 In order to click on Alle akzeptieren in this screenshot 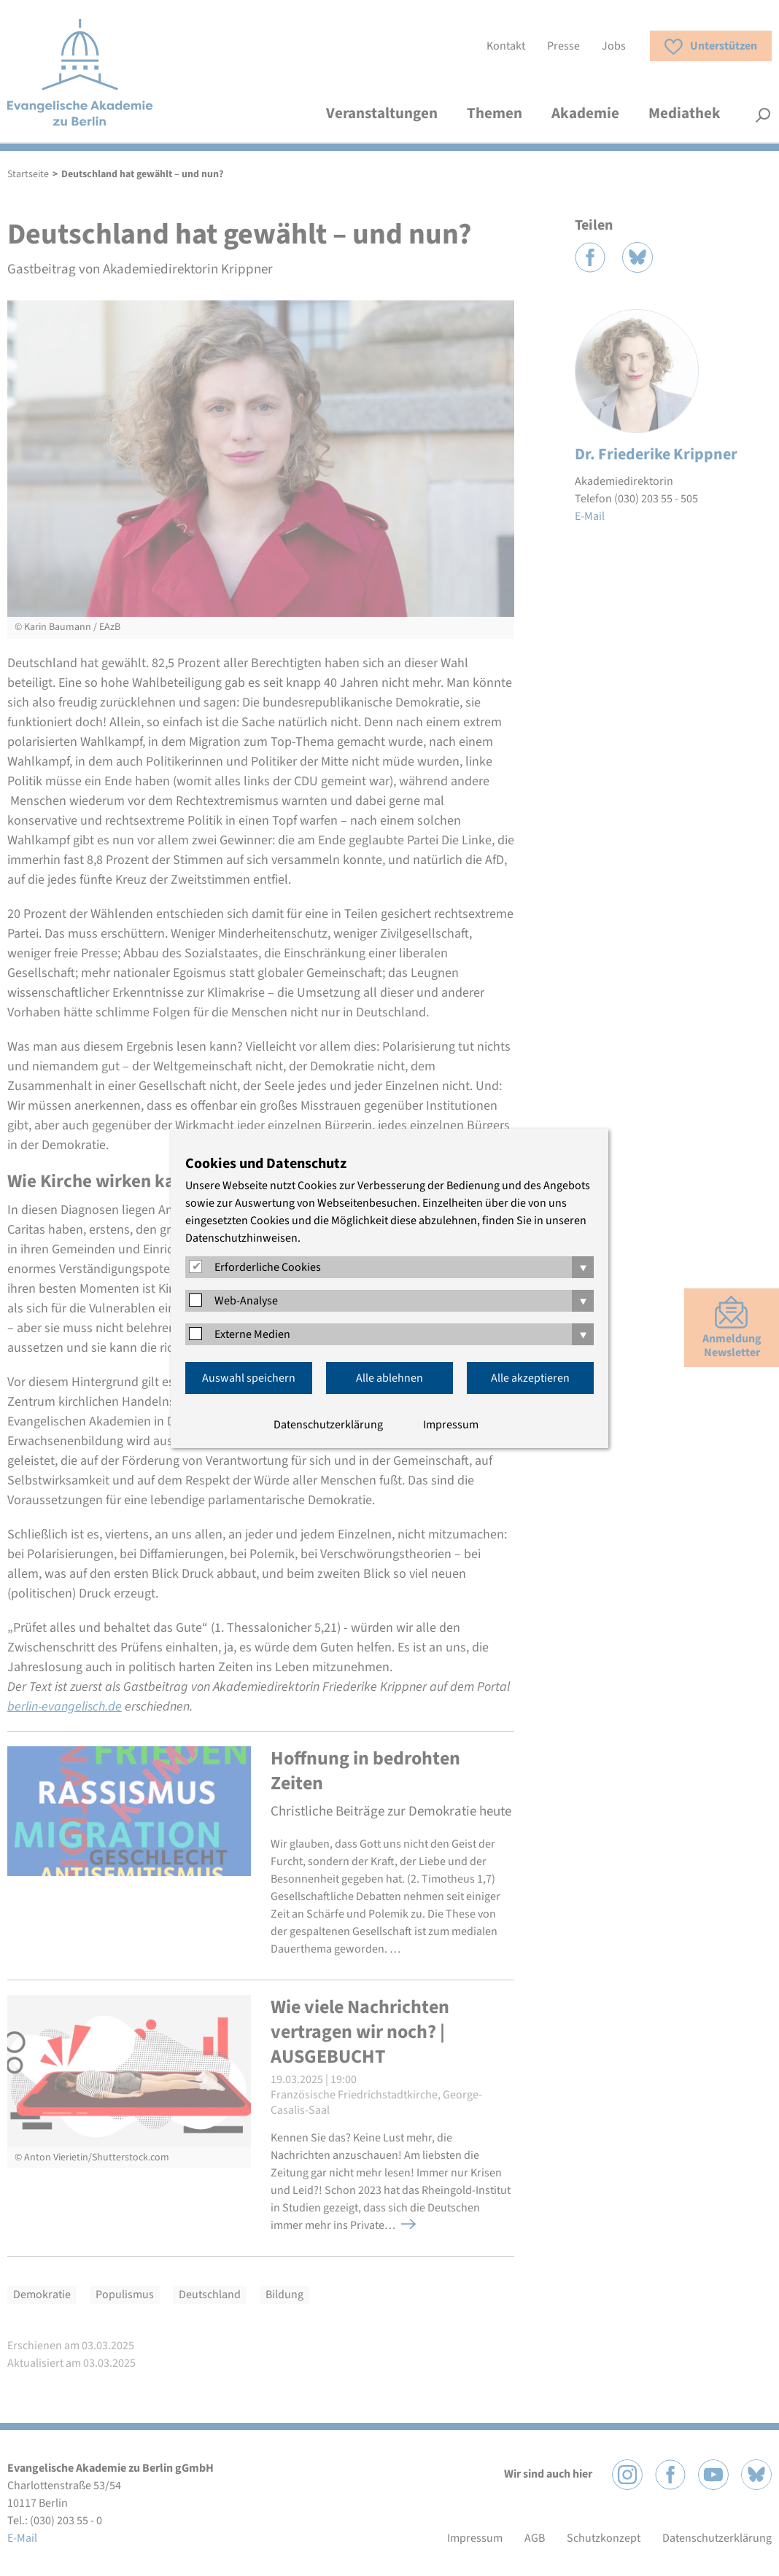, I will do `click(530, 1378)`.